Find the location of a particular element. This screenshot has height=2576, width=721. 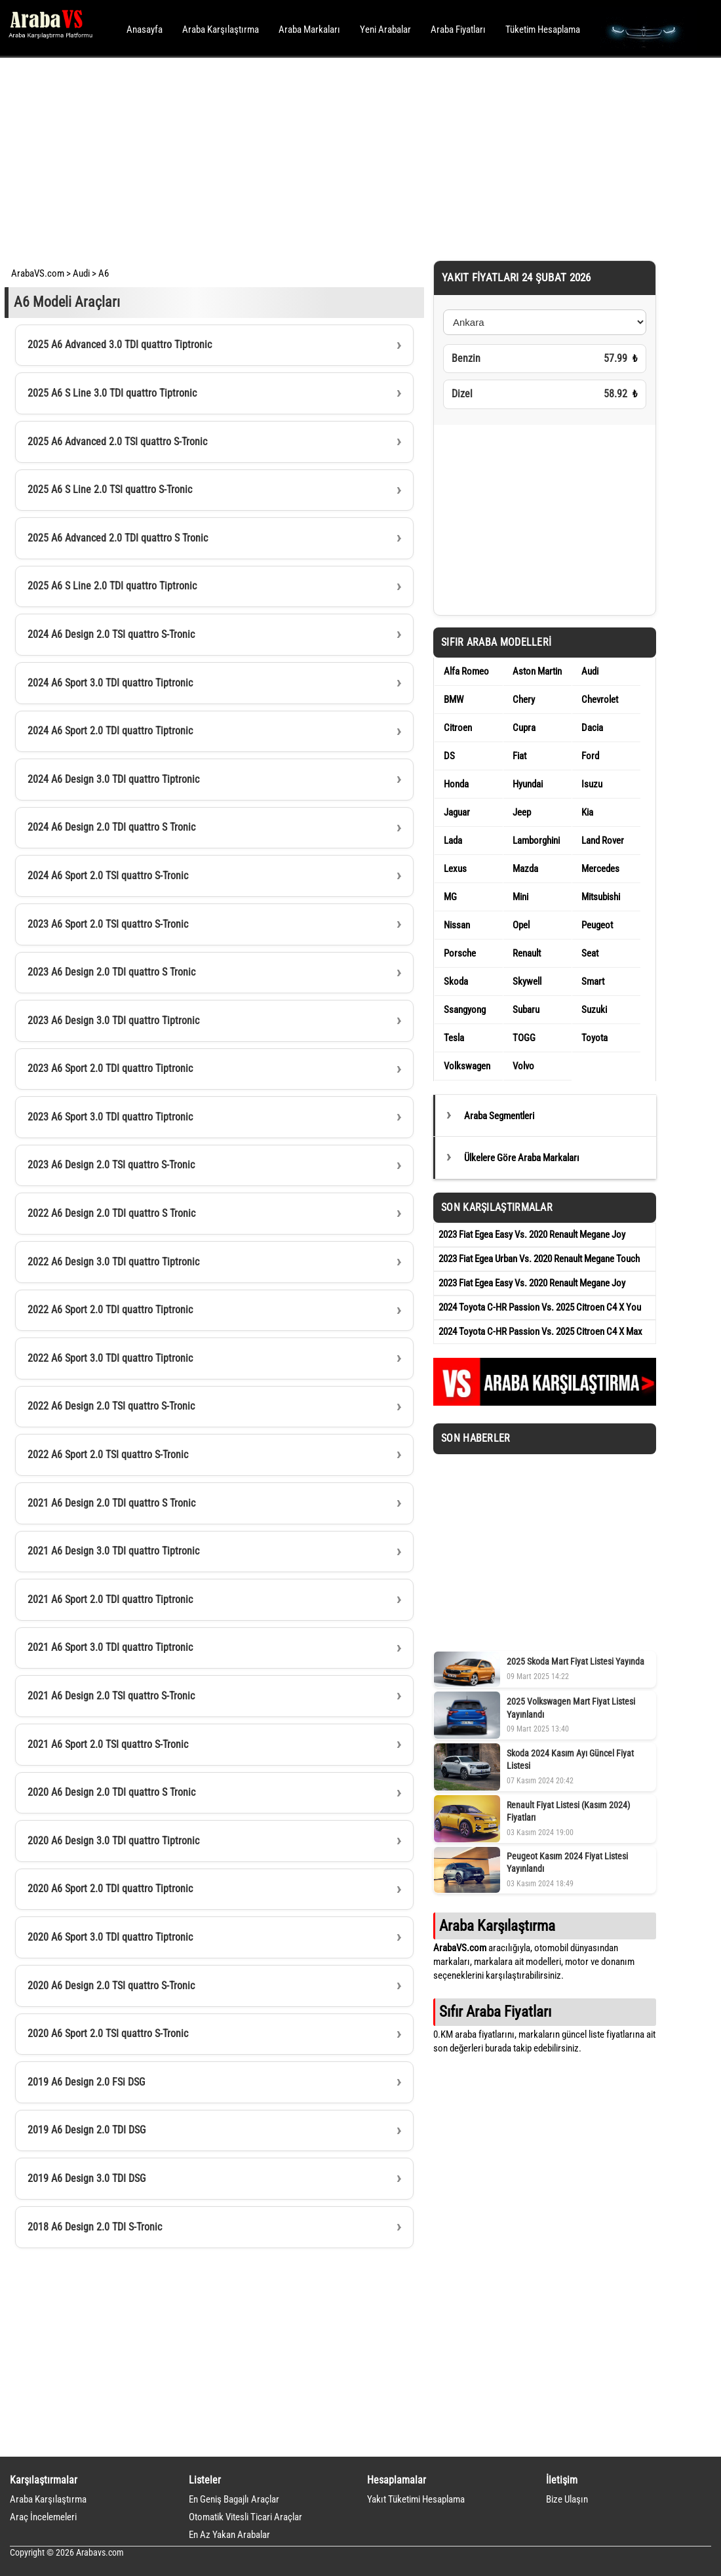

2024 Toyota C-HR Passion Vs. 2025 Citroen C4 X Max is located at coordinates (540, 1332).